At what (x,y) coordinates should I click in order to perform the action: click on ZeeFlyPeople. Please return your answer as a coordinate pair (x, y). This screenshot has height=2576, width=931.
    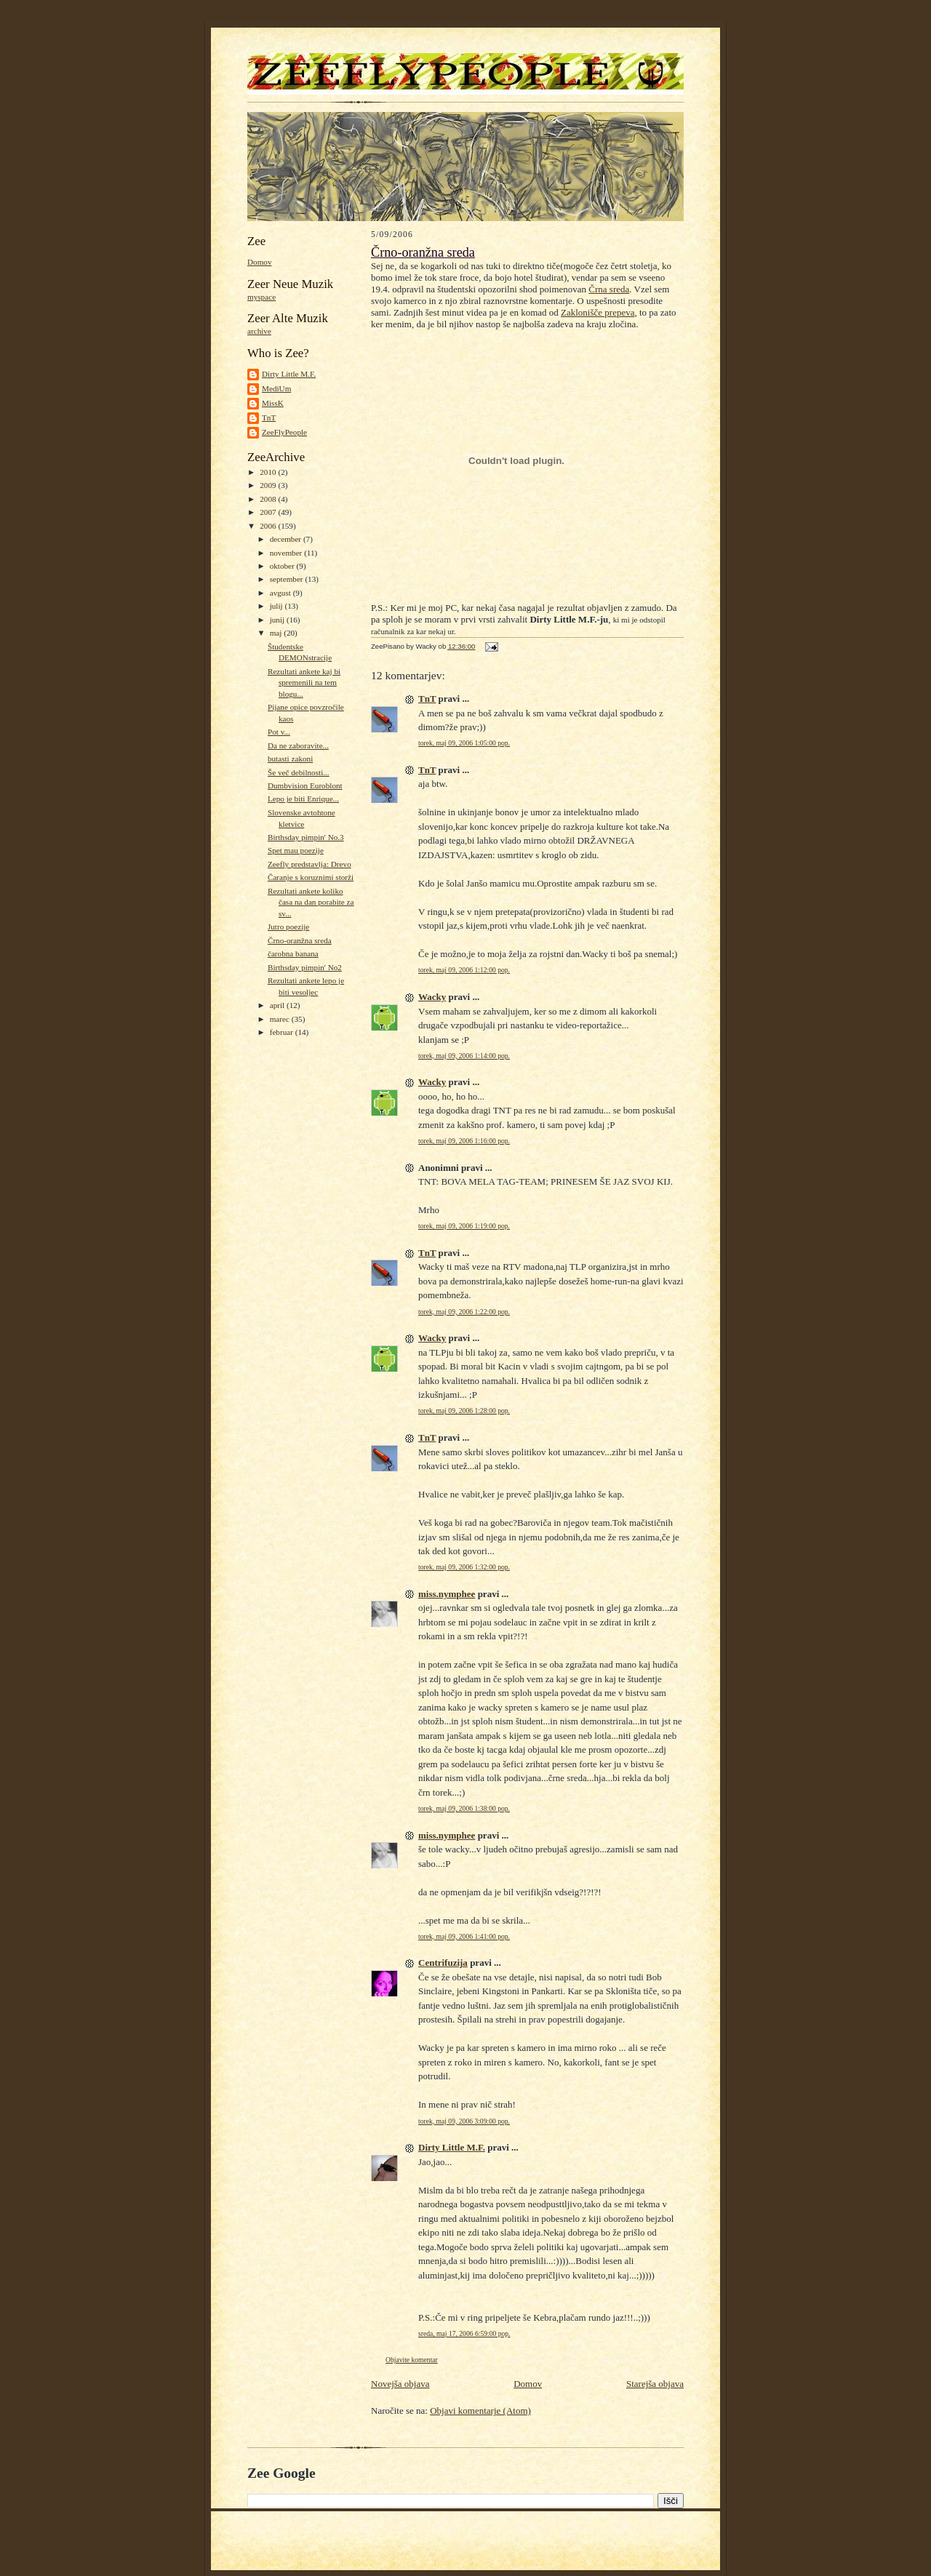
    Looking at the image, I should click on (284, 432).